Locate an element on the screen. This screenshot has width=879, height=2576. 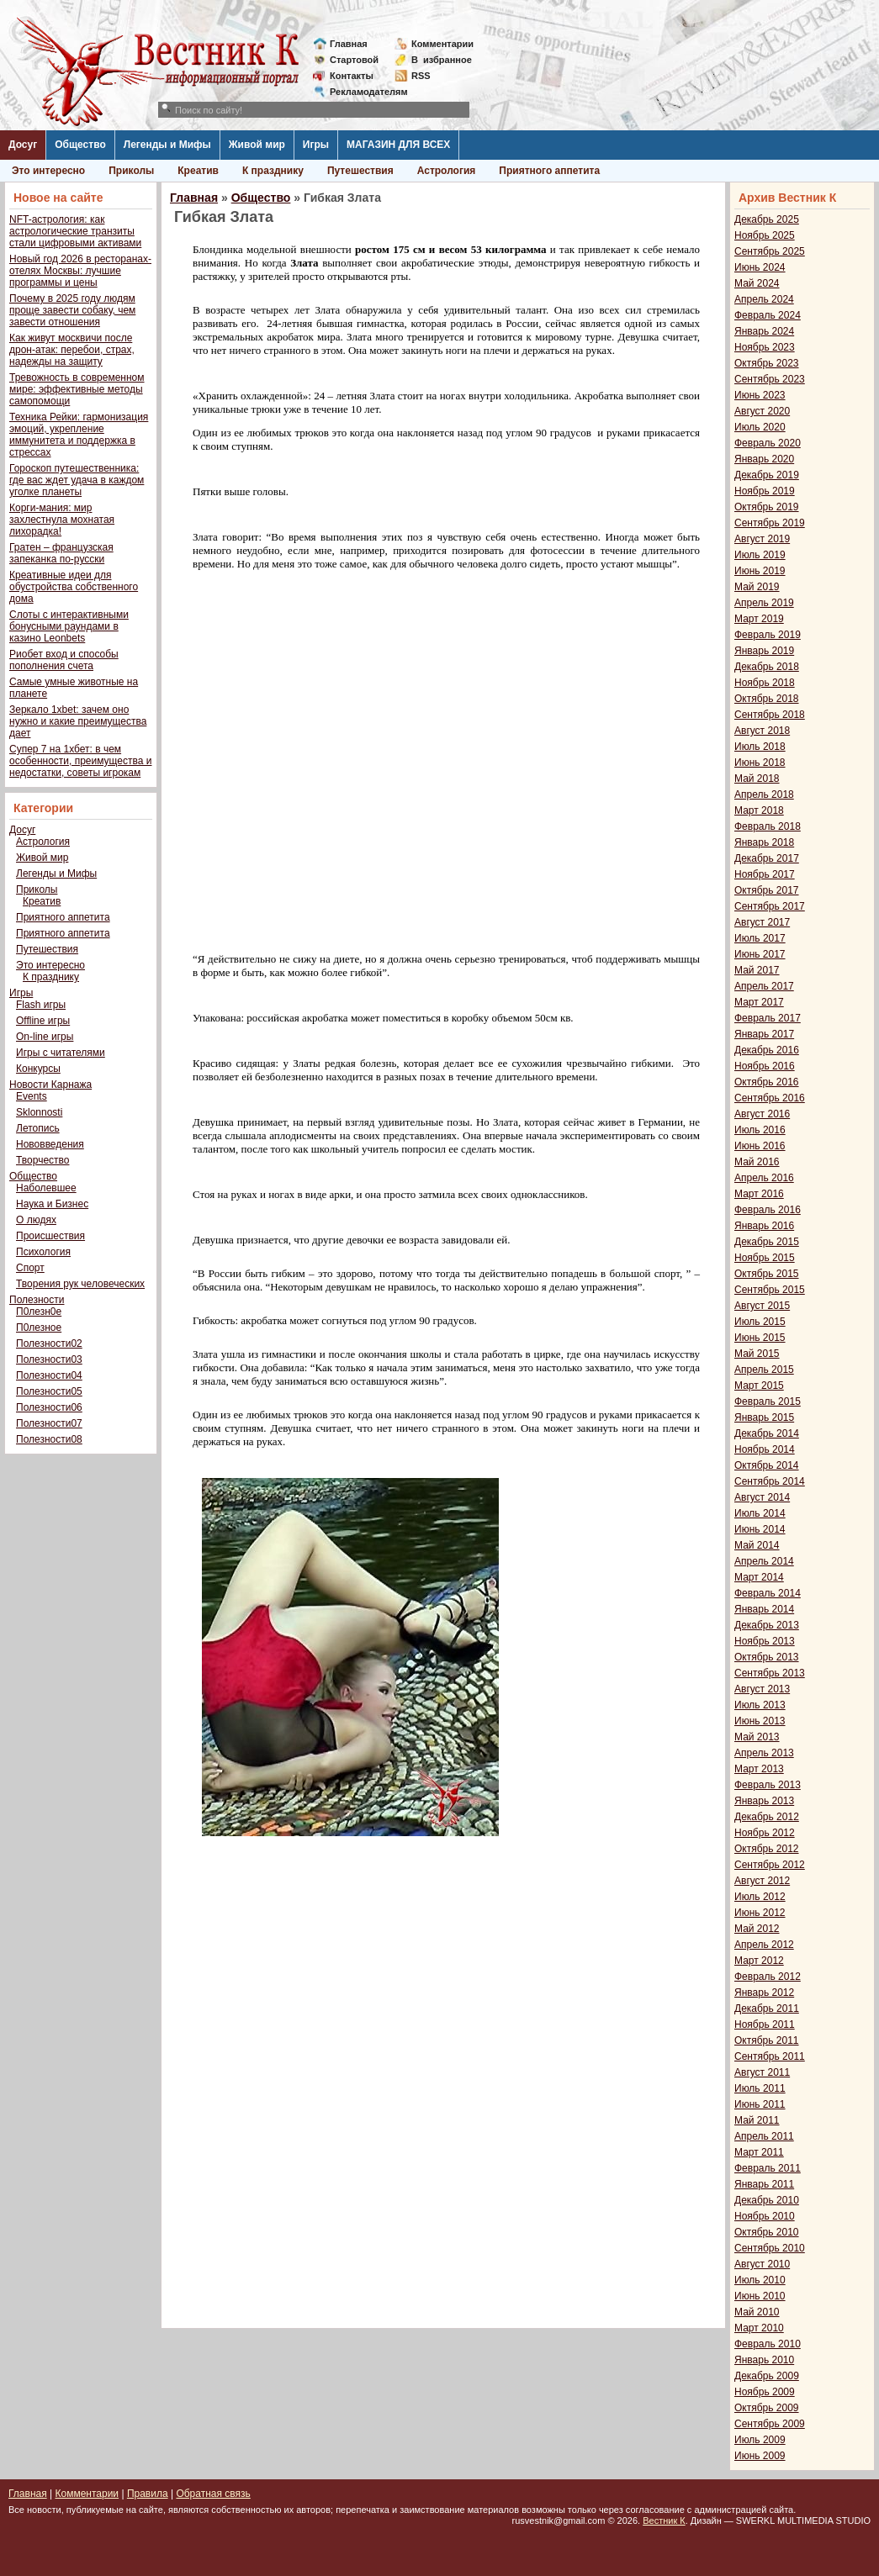
Февраль 2020 is located at coordinates (767, 443).